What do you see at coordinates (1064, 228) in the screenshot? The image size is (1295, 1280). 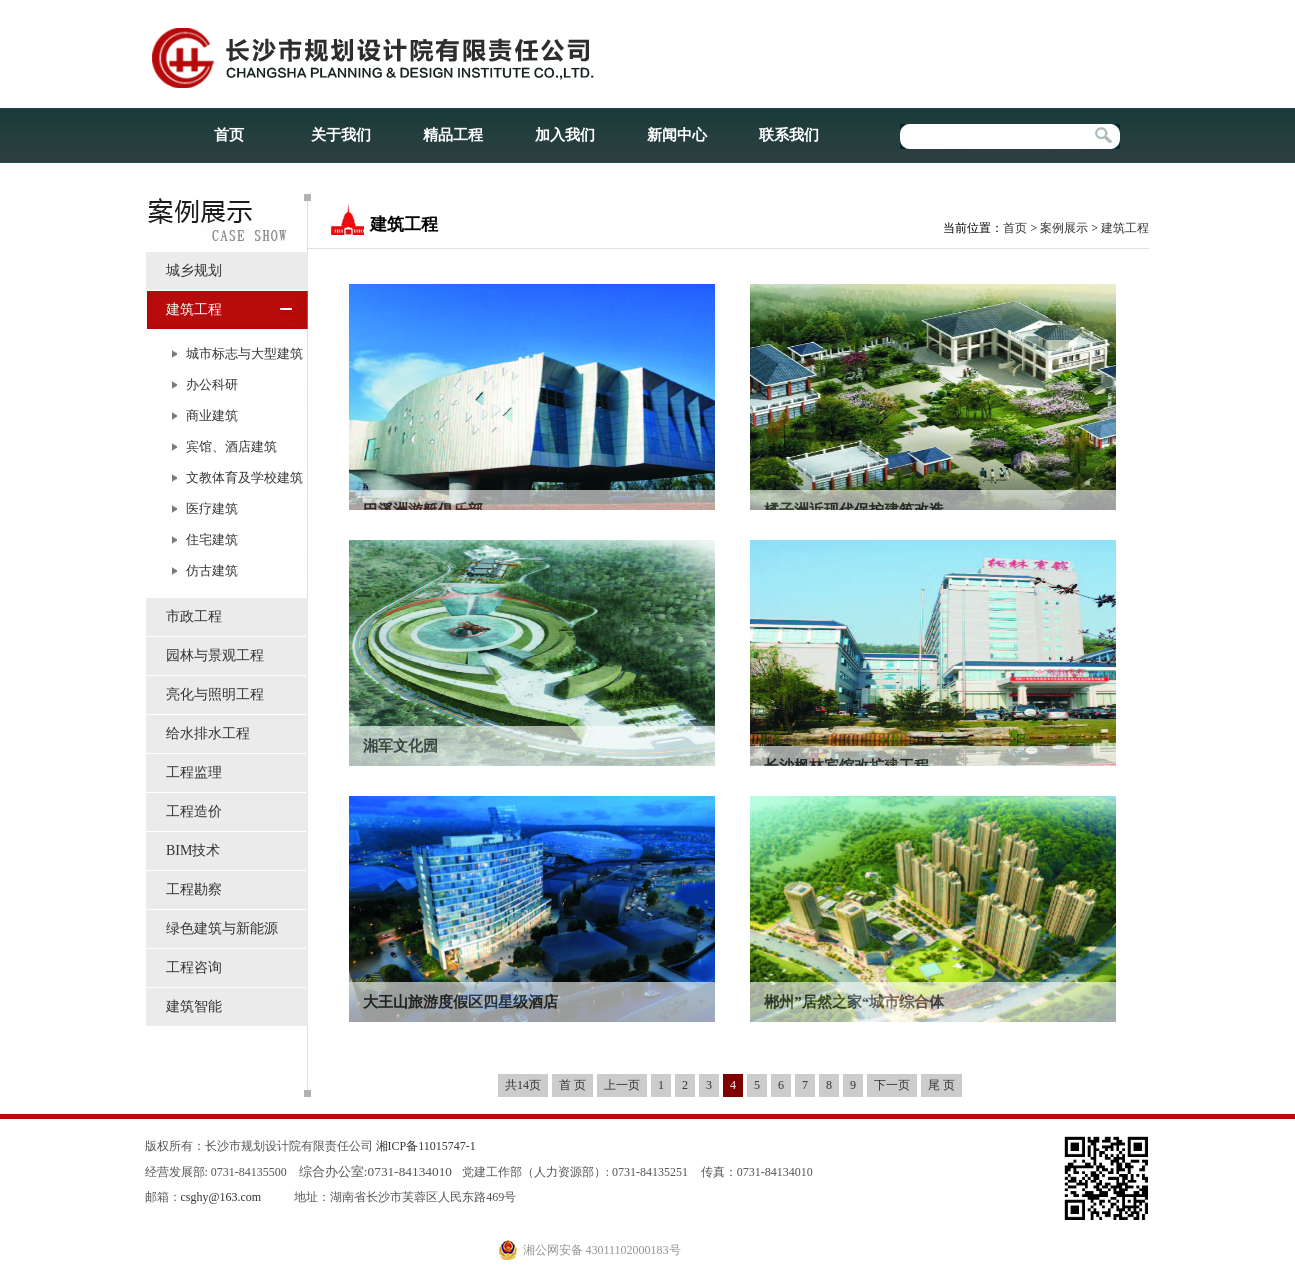 I see `案例展示` at bounding box center [1064, 228].